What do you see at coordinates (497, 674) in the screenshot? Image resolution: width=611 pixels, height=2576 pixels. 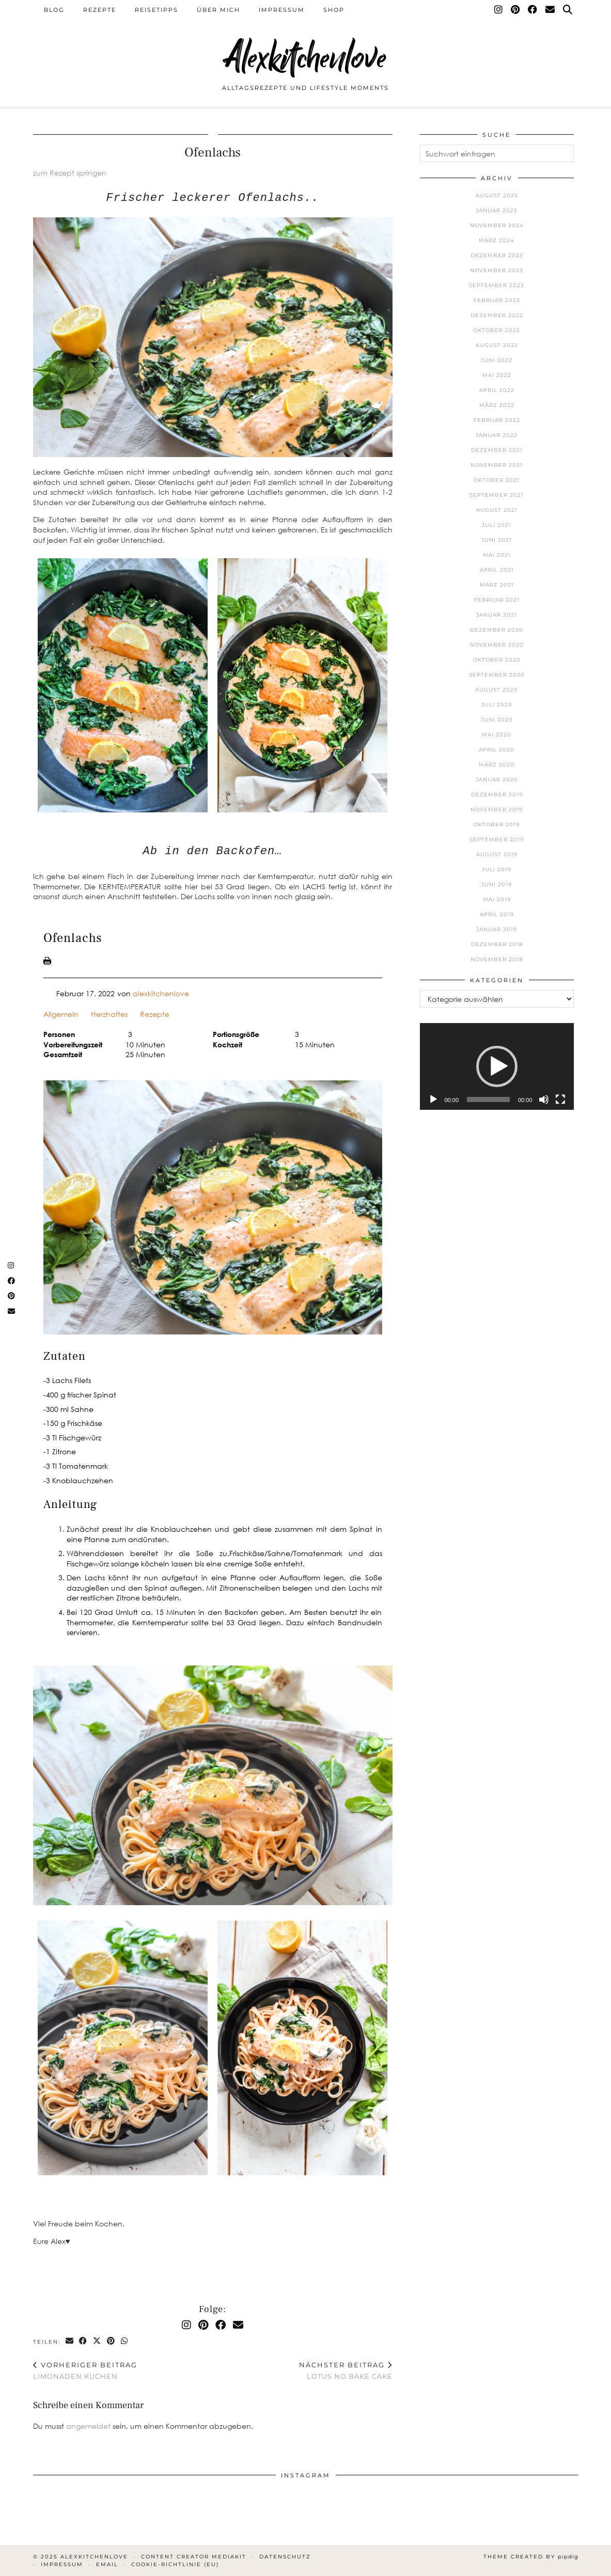 I see `September 2020` at bounding box center [497, 674].